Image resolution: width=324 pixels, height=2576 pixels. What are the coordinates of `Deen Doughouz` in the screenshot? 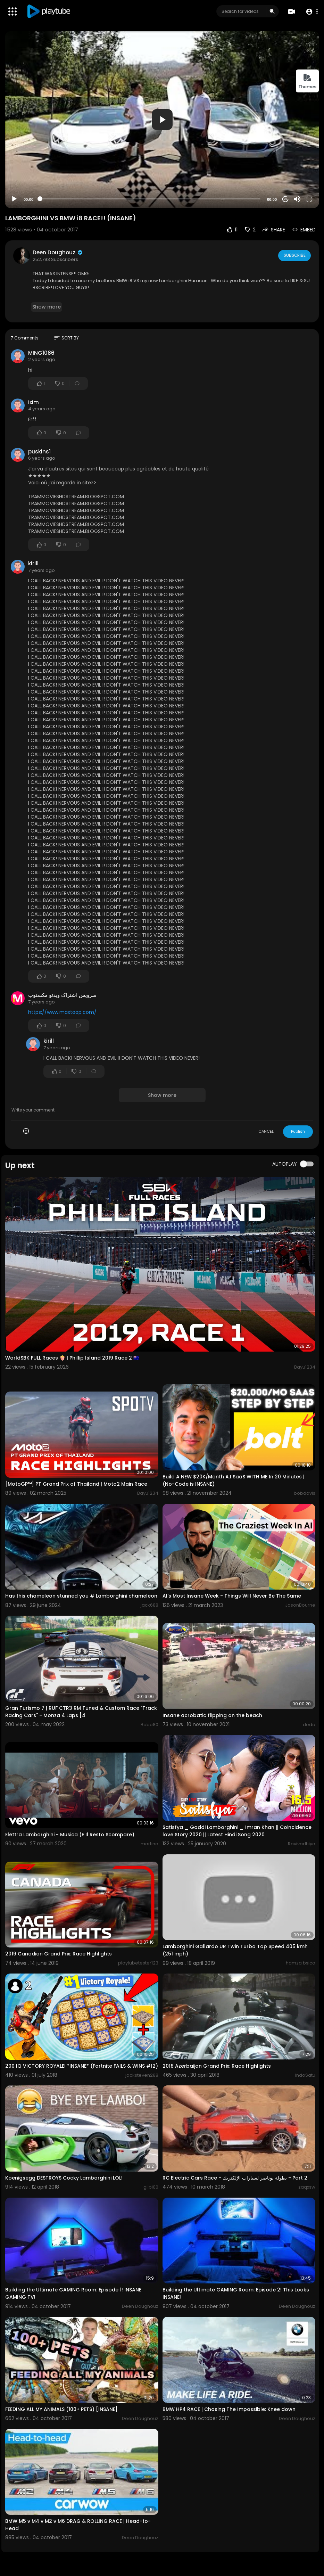 It's located at (58, 252).